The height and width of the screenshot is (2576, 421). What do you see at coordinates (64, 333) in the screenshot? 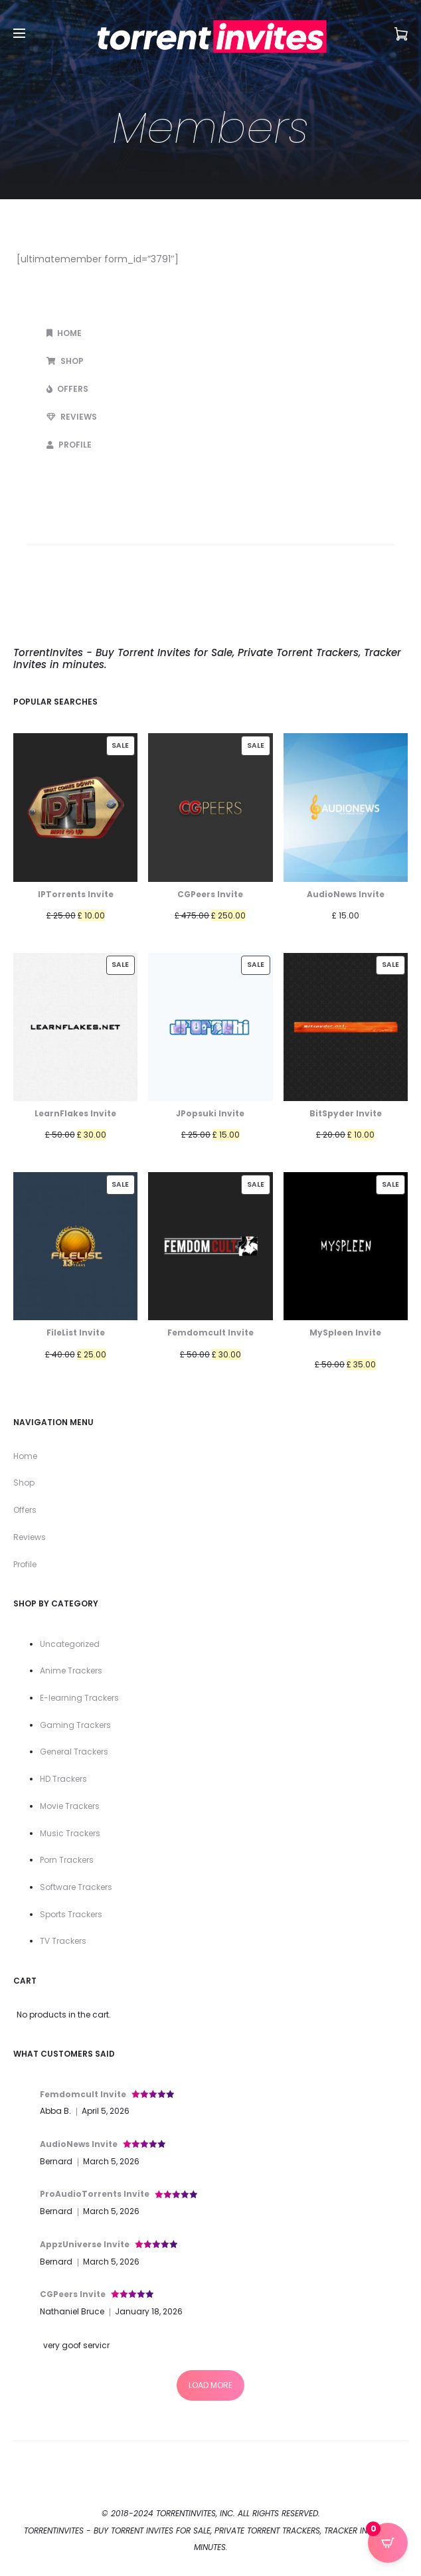
I see `Home` at bounding box center [64, 333].